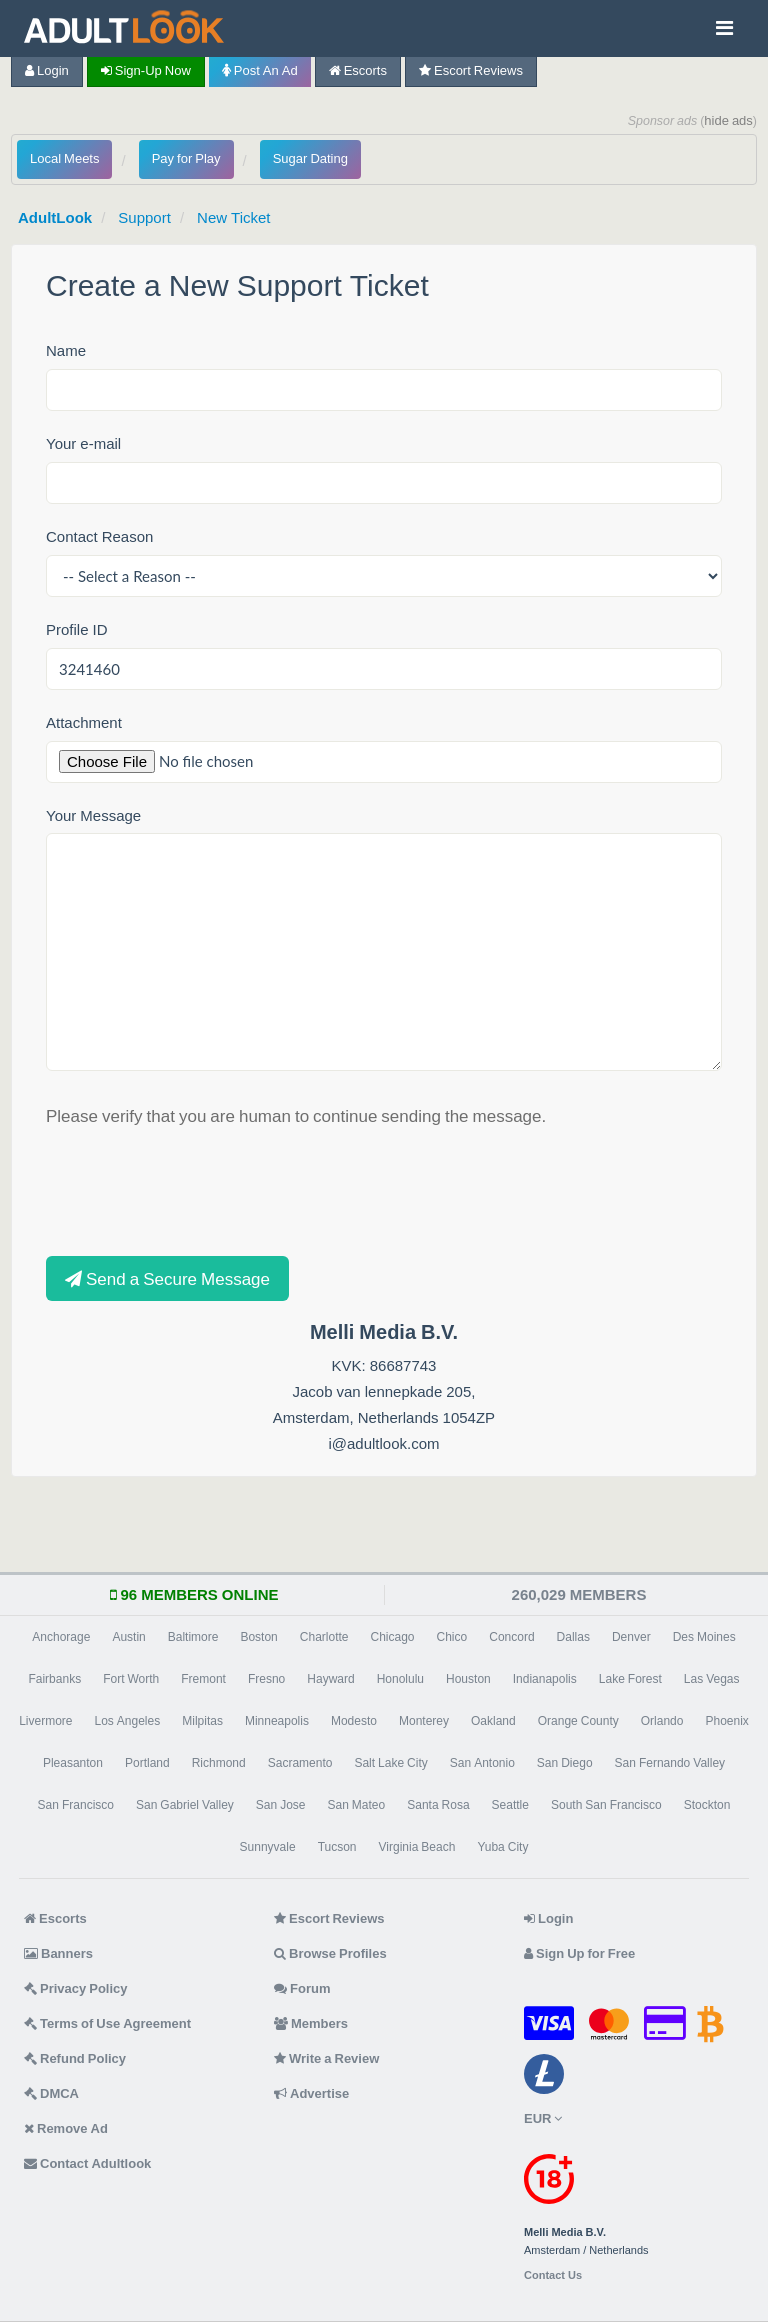 The image size is (768, 2322). What do you see at coordinates (300, 1763) in the screenshot?
I see `Sacramento` at bounding box center [300, 1763].